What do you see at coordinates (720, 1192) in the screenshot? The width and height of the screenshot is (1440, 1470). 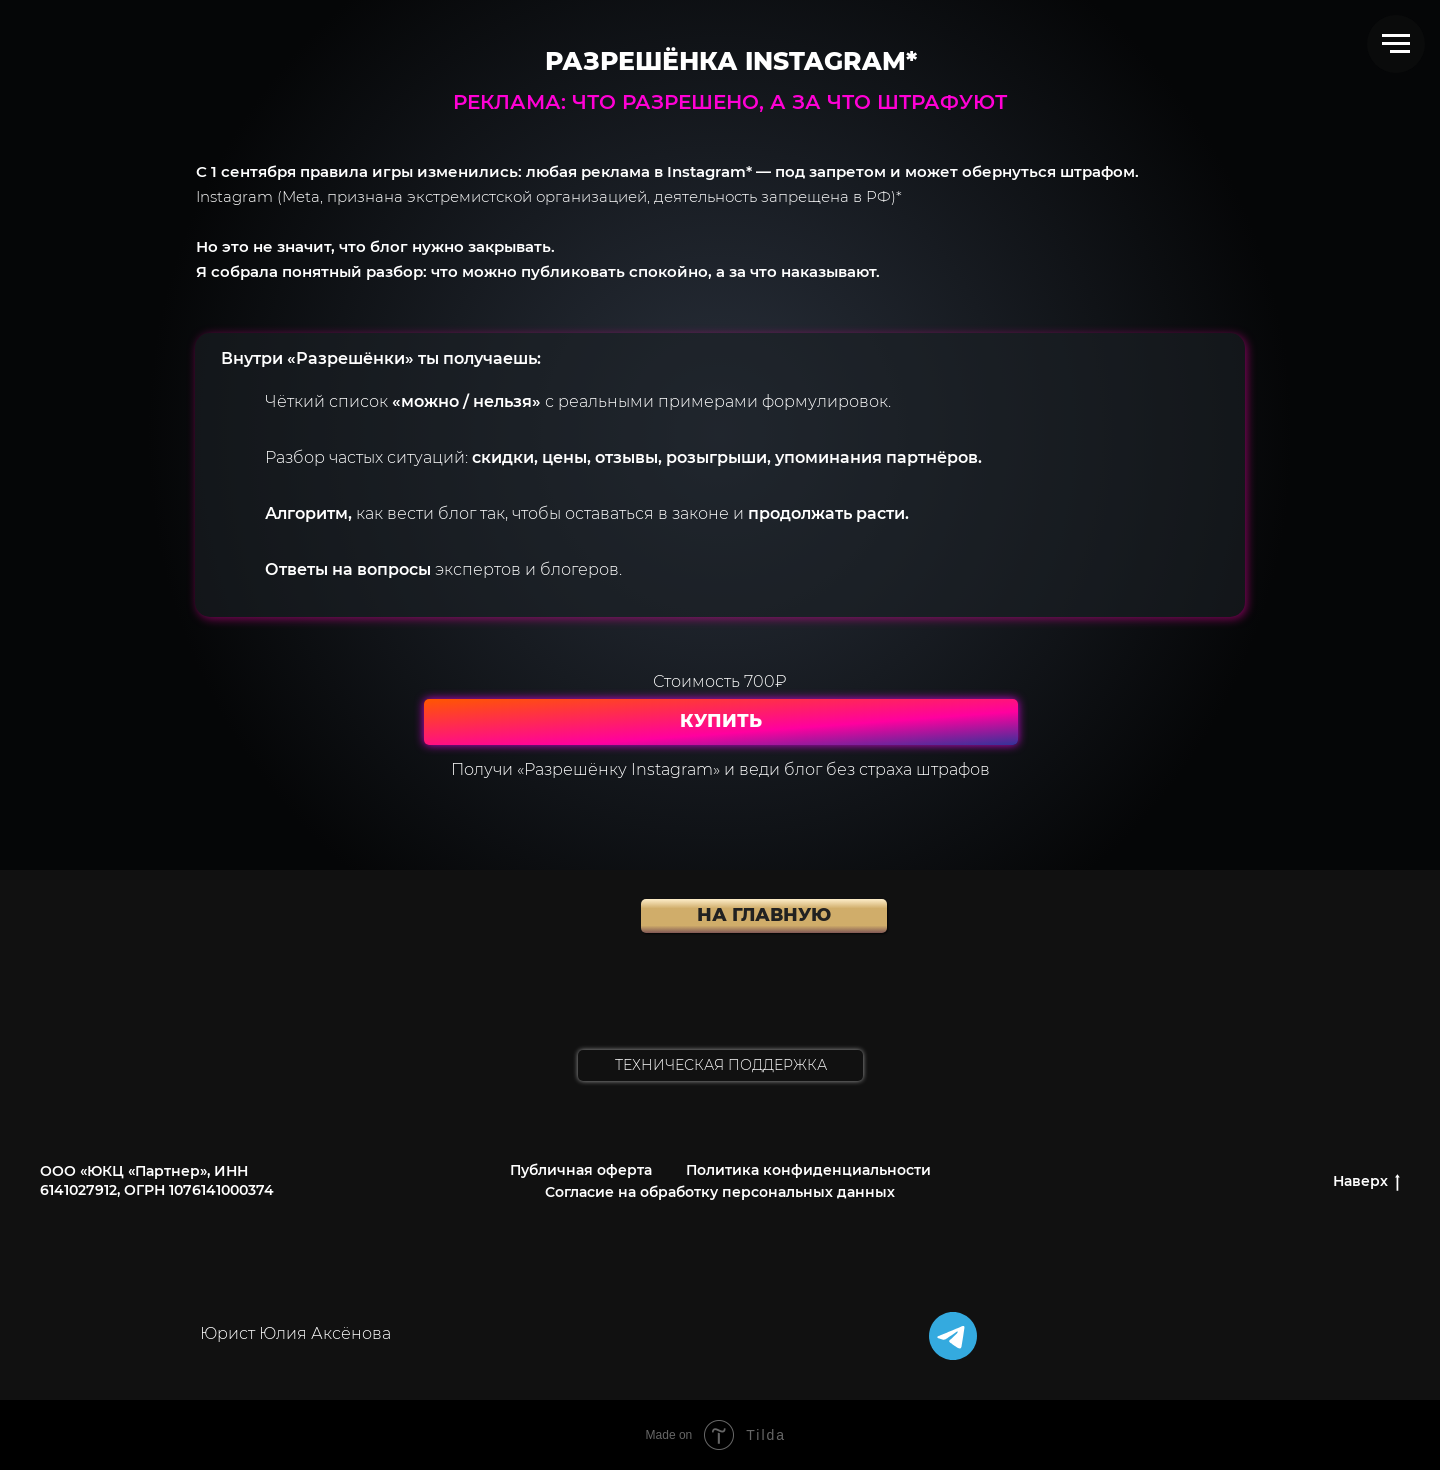 I see `Согласие на обработку персональных данных` at bounding box center [720, 1192].